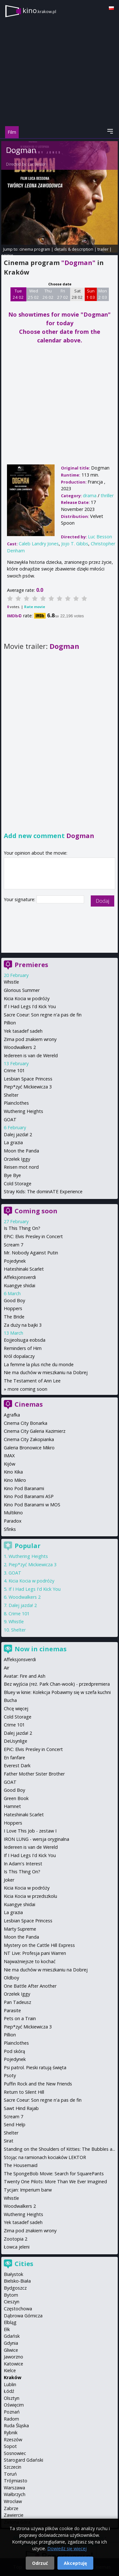  I want to click on cinema program, so click(34, 249).